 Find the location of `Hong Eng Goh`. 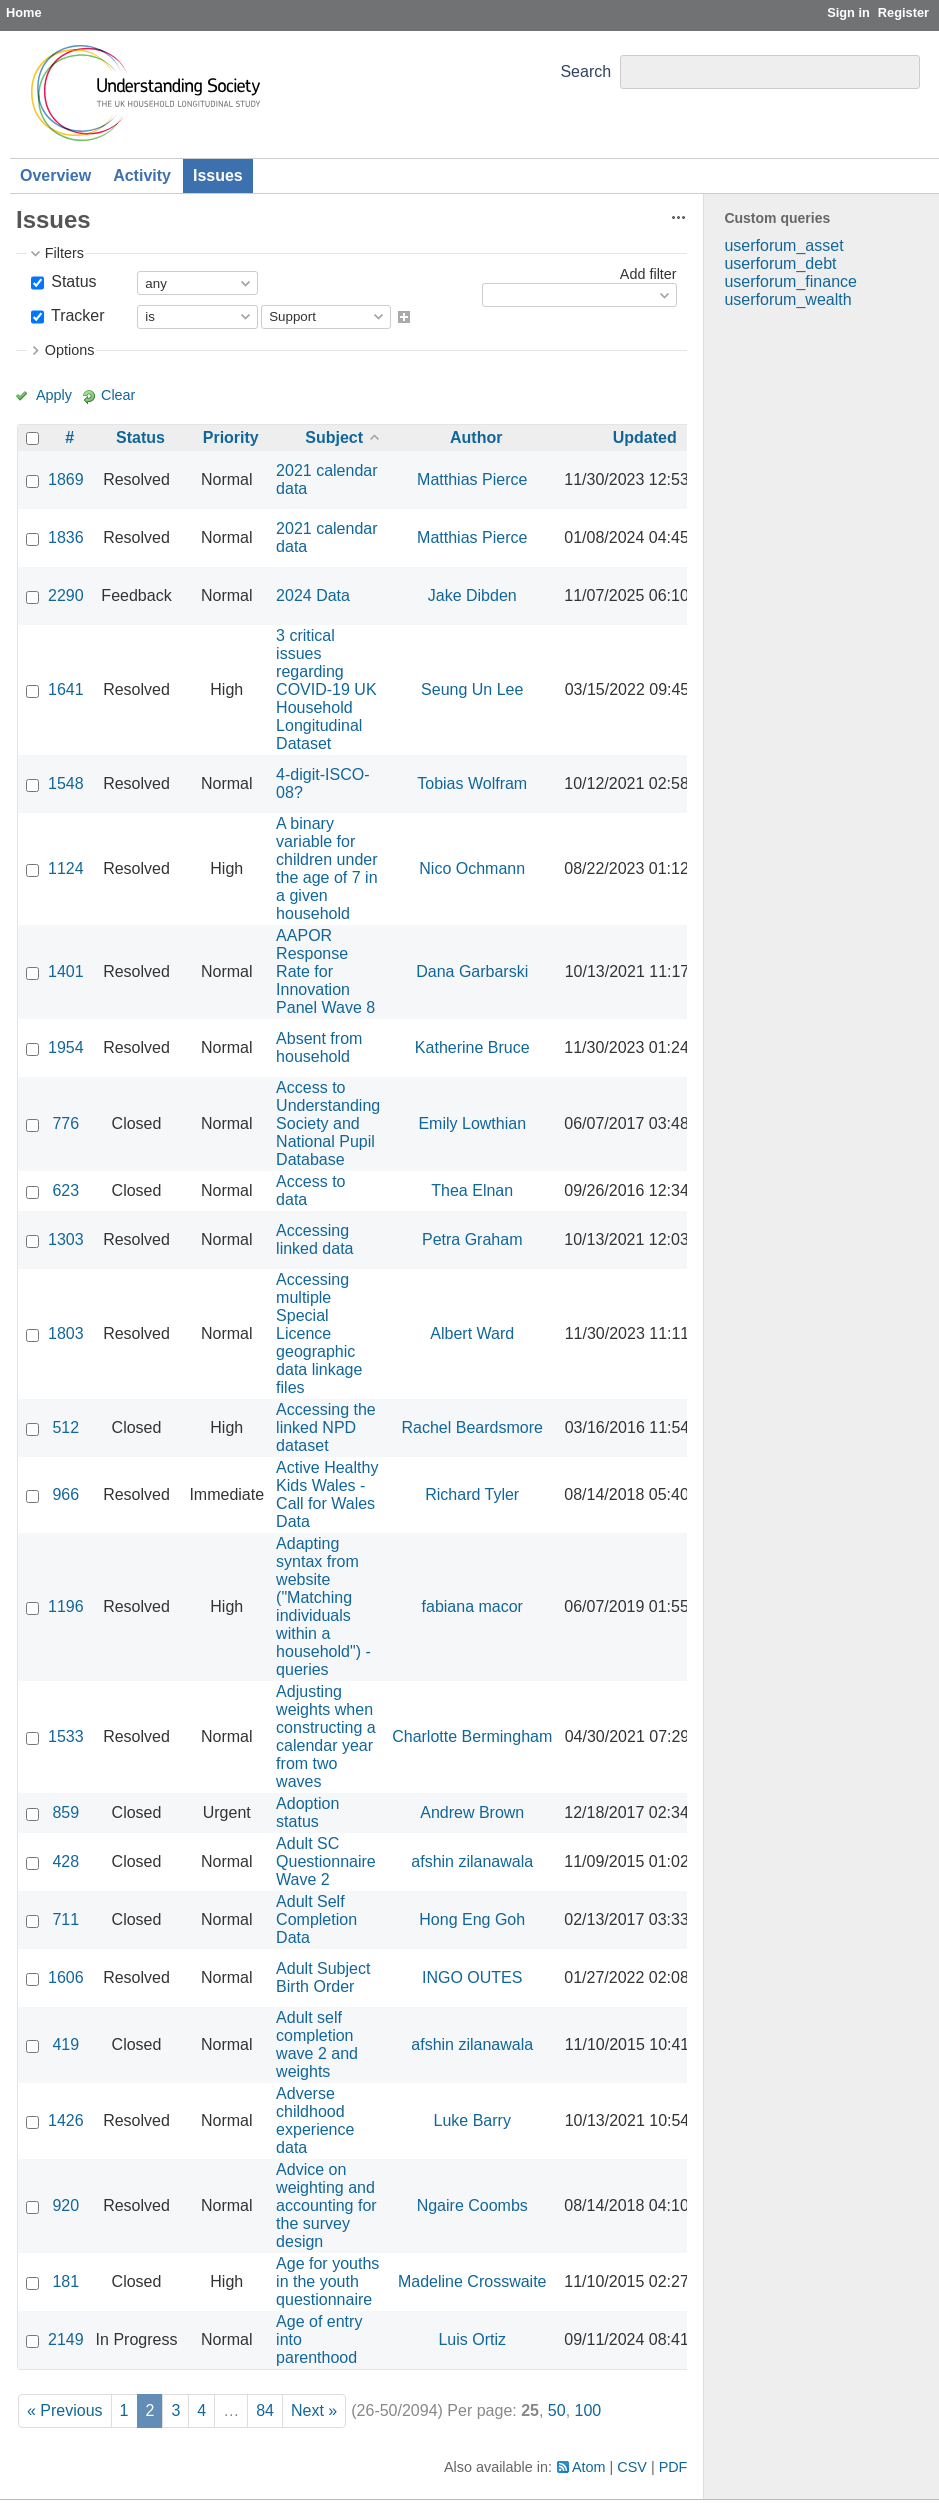

Hong Eng Goh is located at coordinates (472, 1919).